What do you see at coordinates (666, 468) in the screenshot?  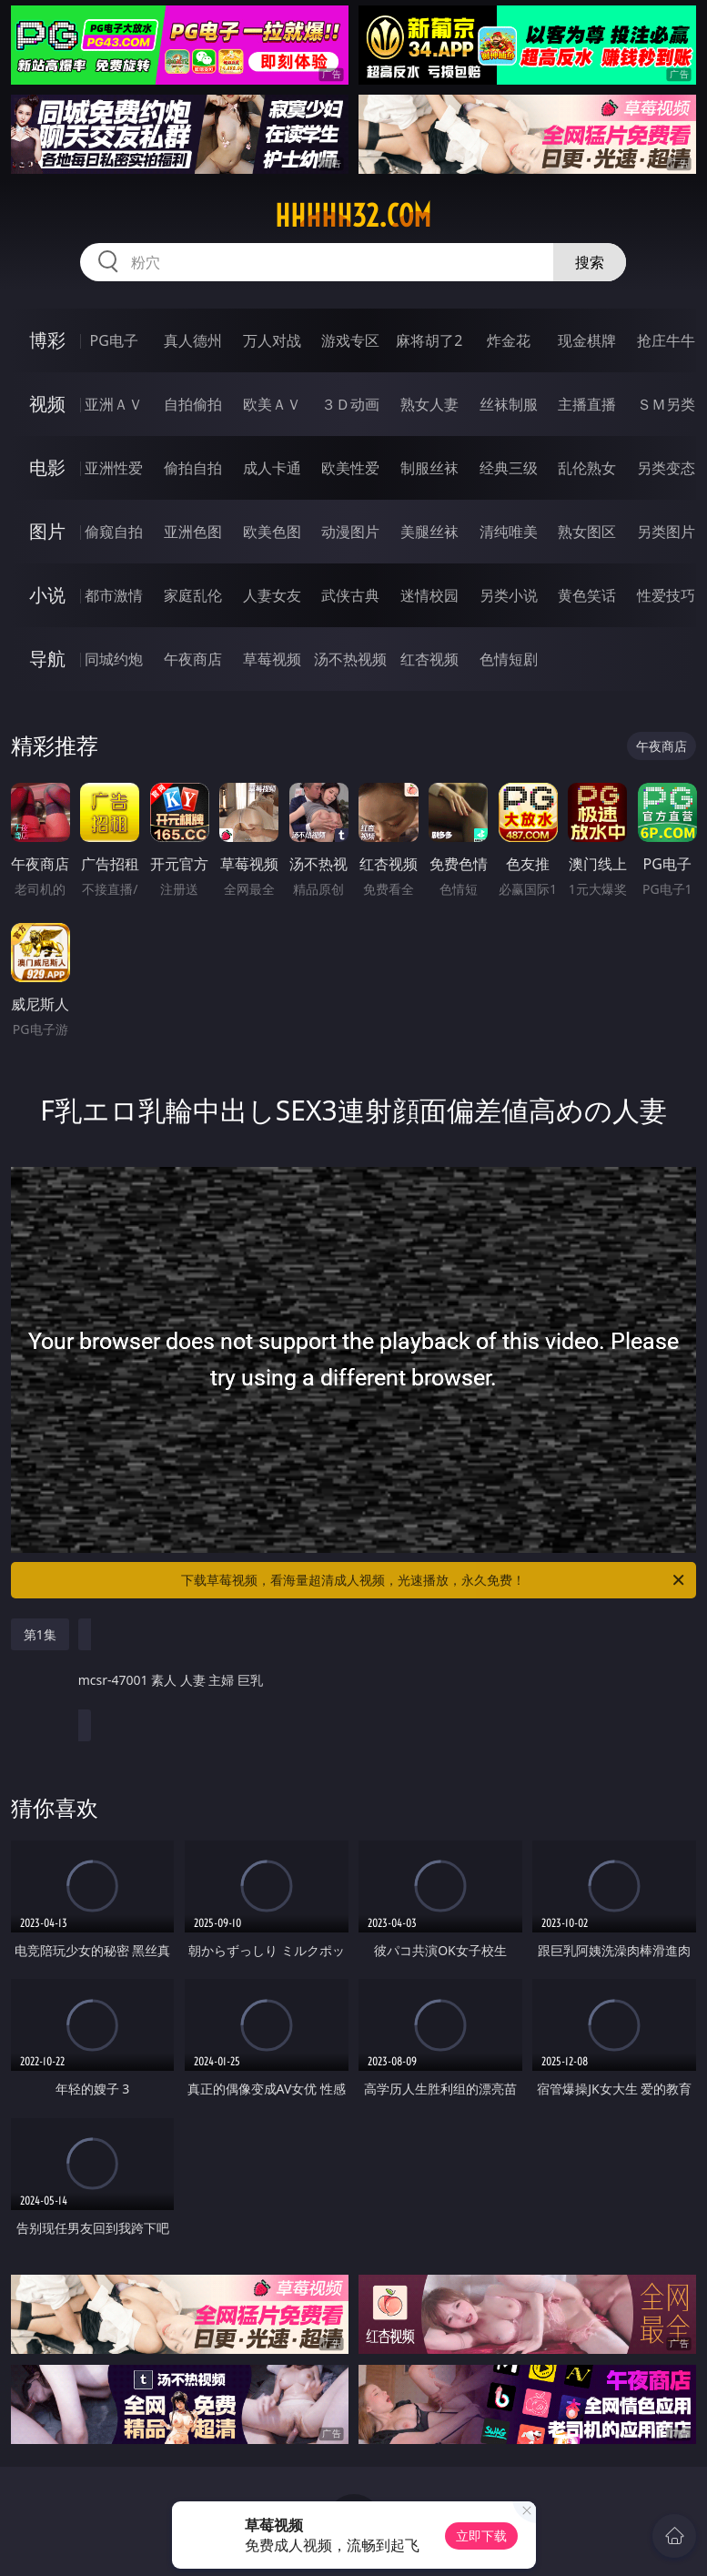 I see `另类变态` at bounding box center [666, 468].